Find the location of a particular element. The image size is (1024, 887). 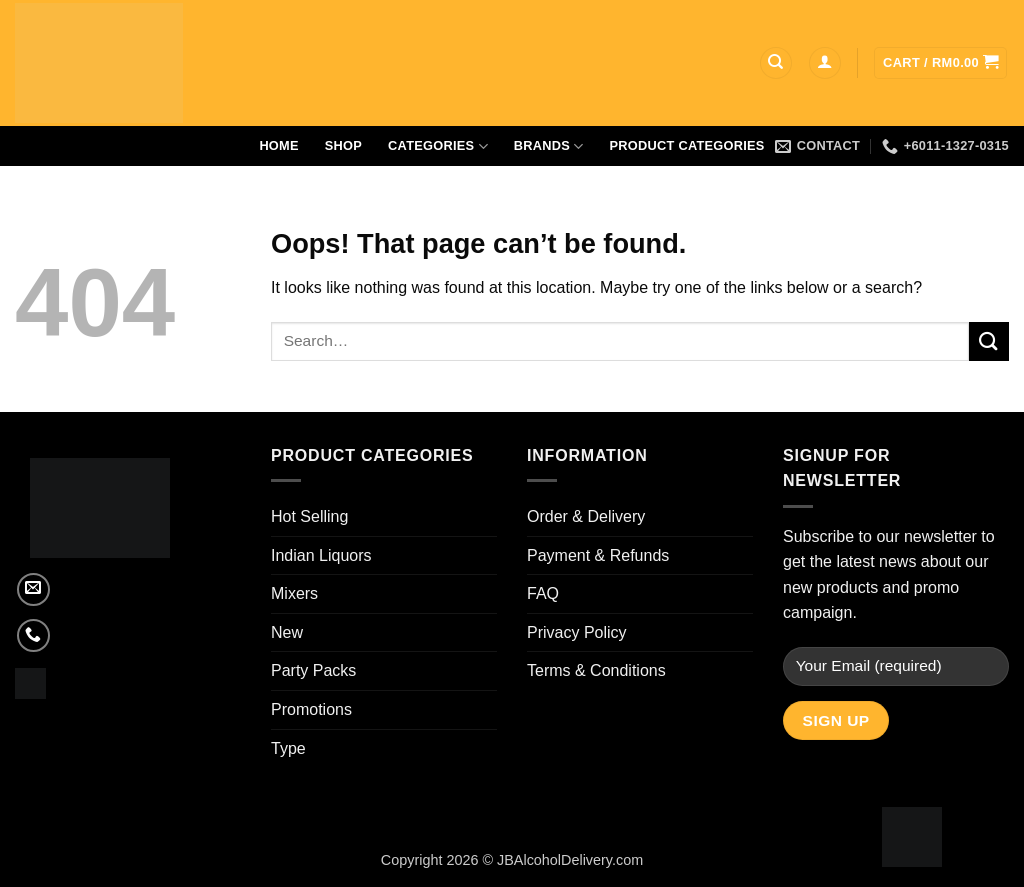

Mixers is located at coordinates (294, 593).